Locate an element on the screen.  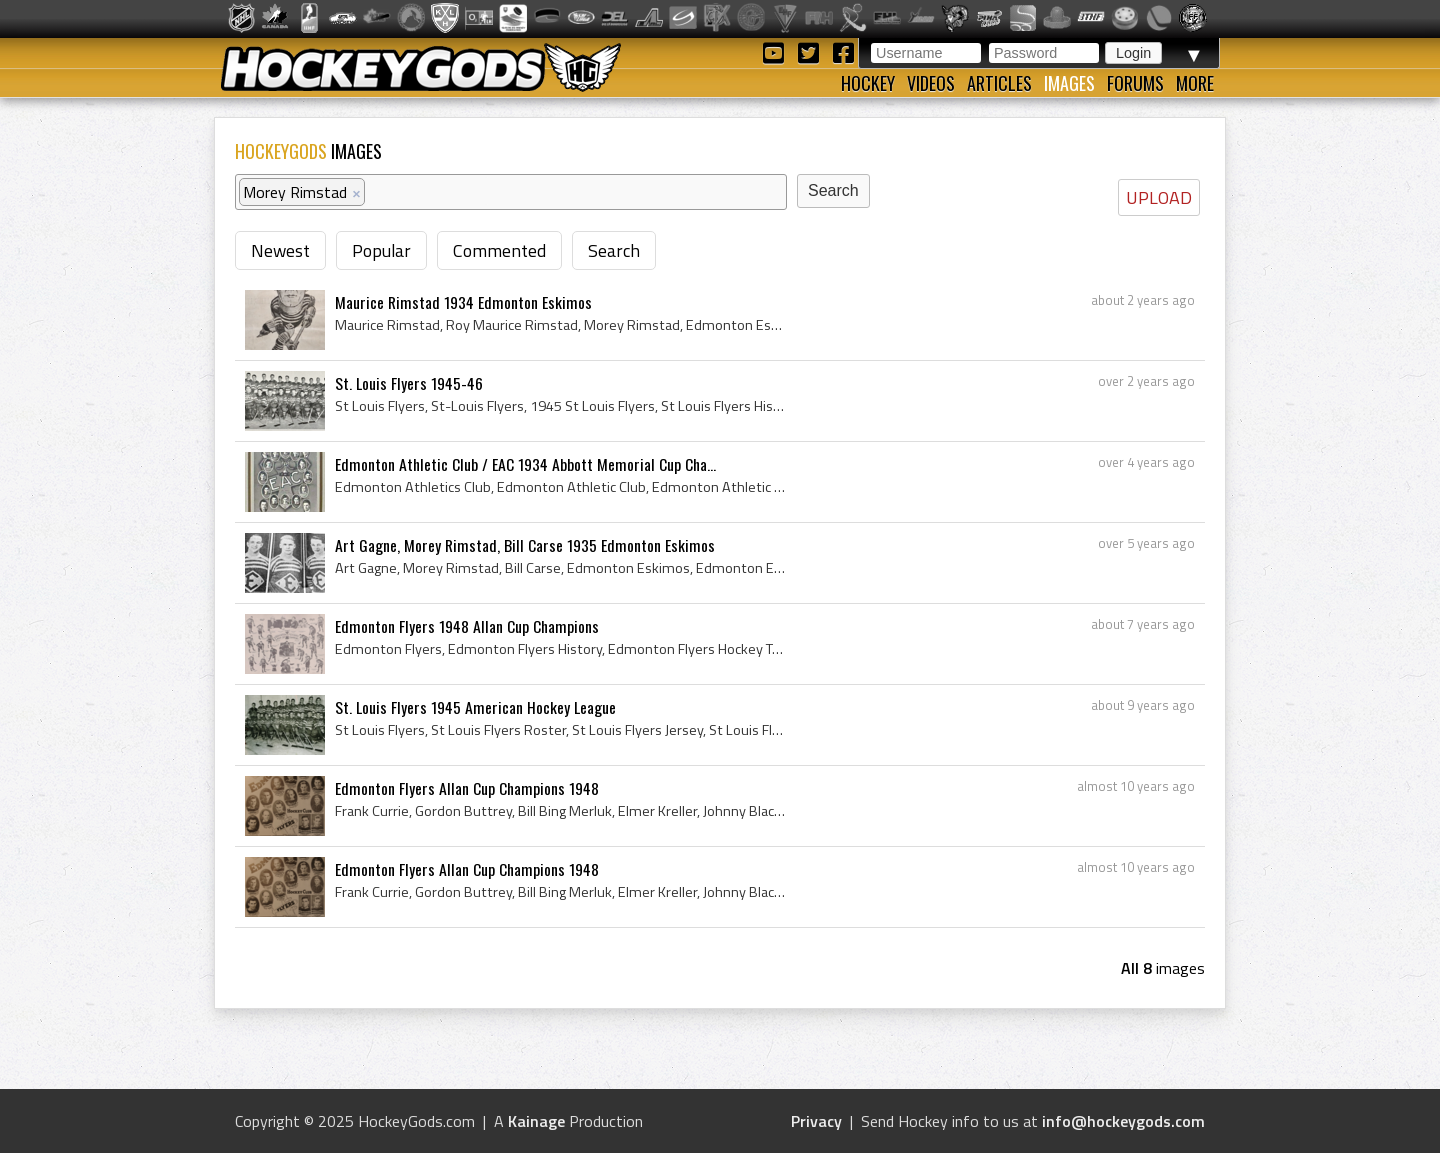
info@hockeygods.com is located at coordinates (1123, 1121).